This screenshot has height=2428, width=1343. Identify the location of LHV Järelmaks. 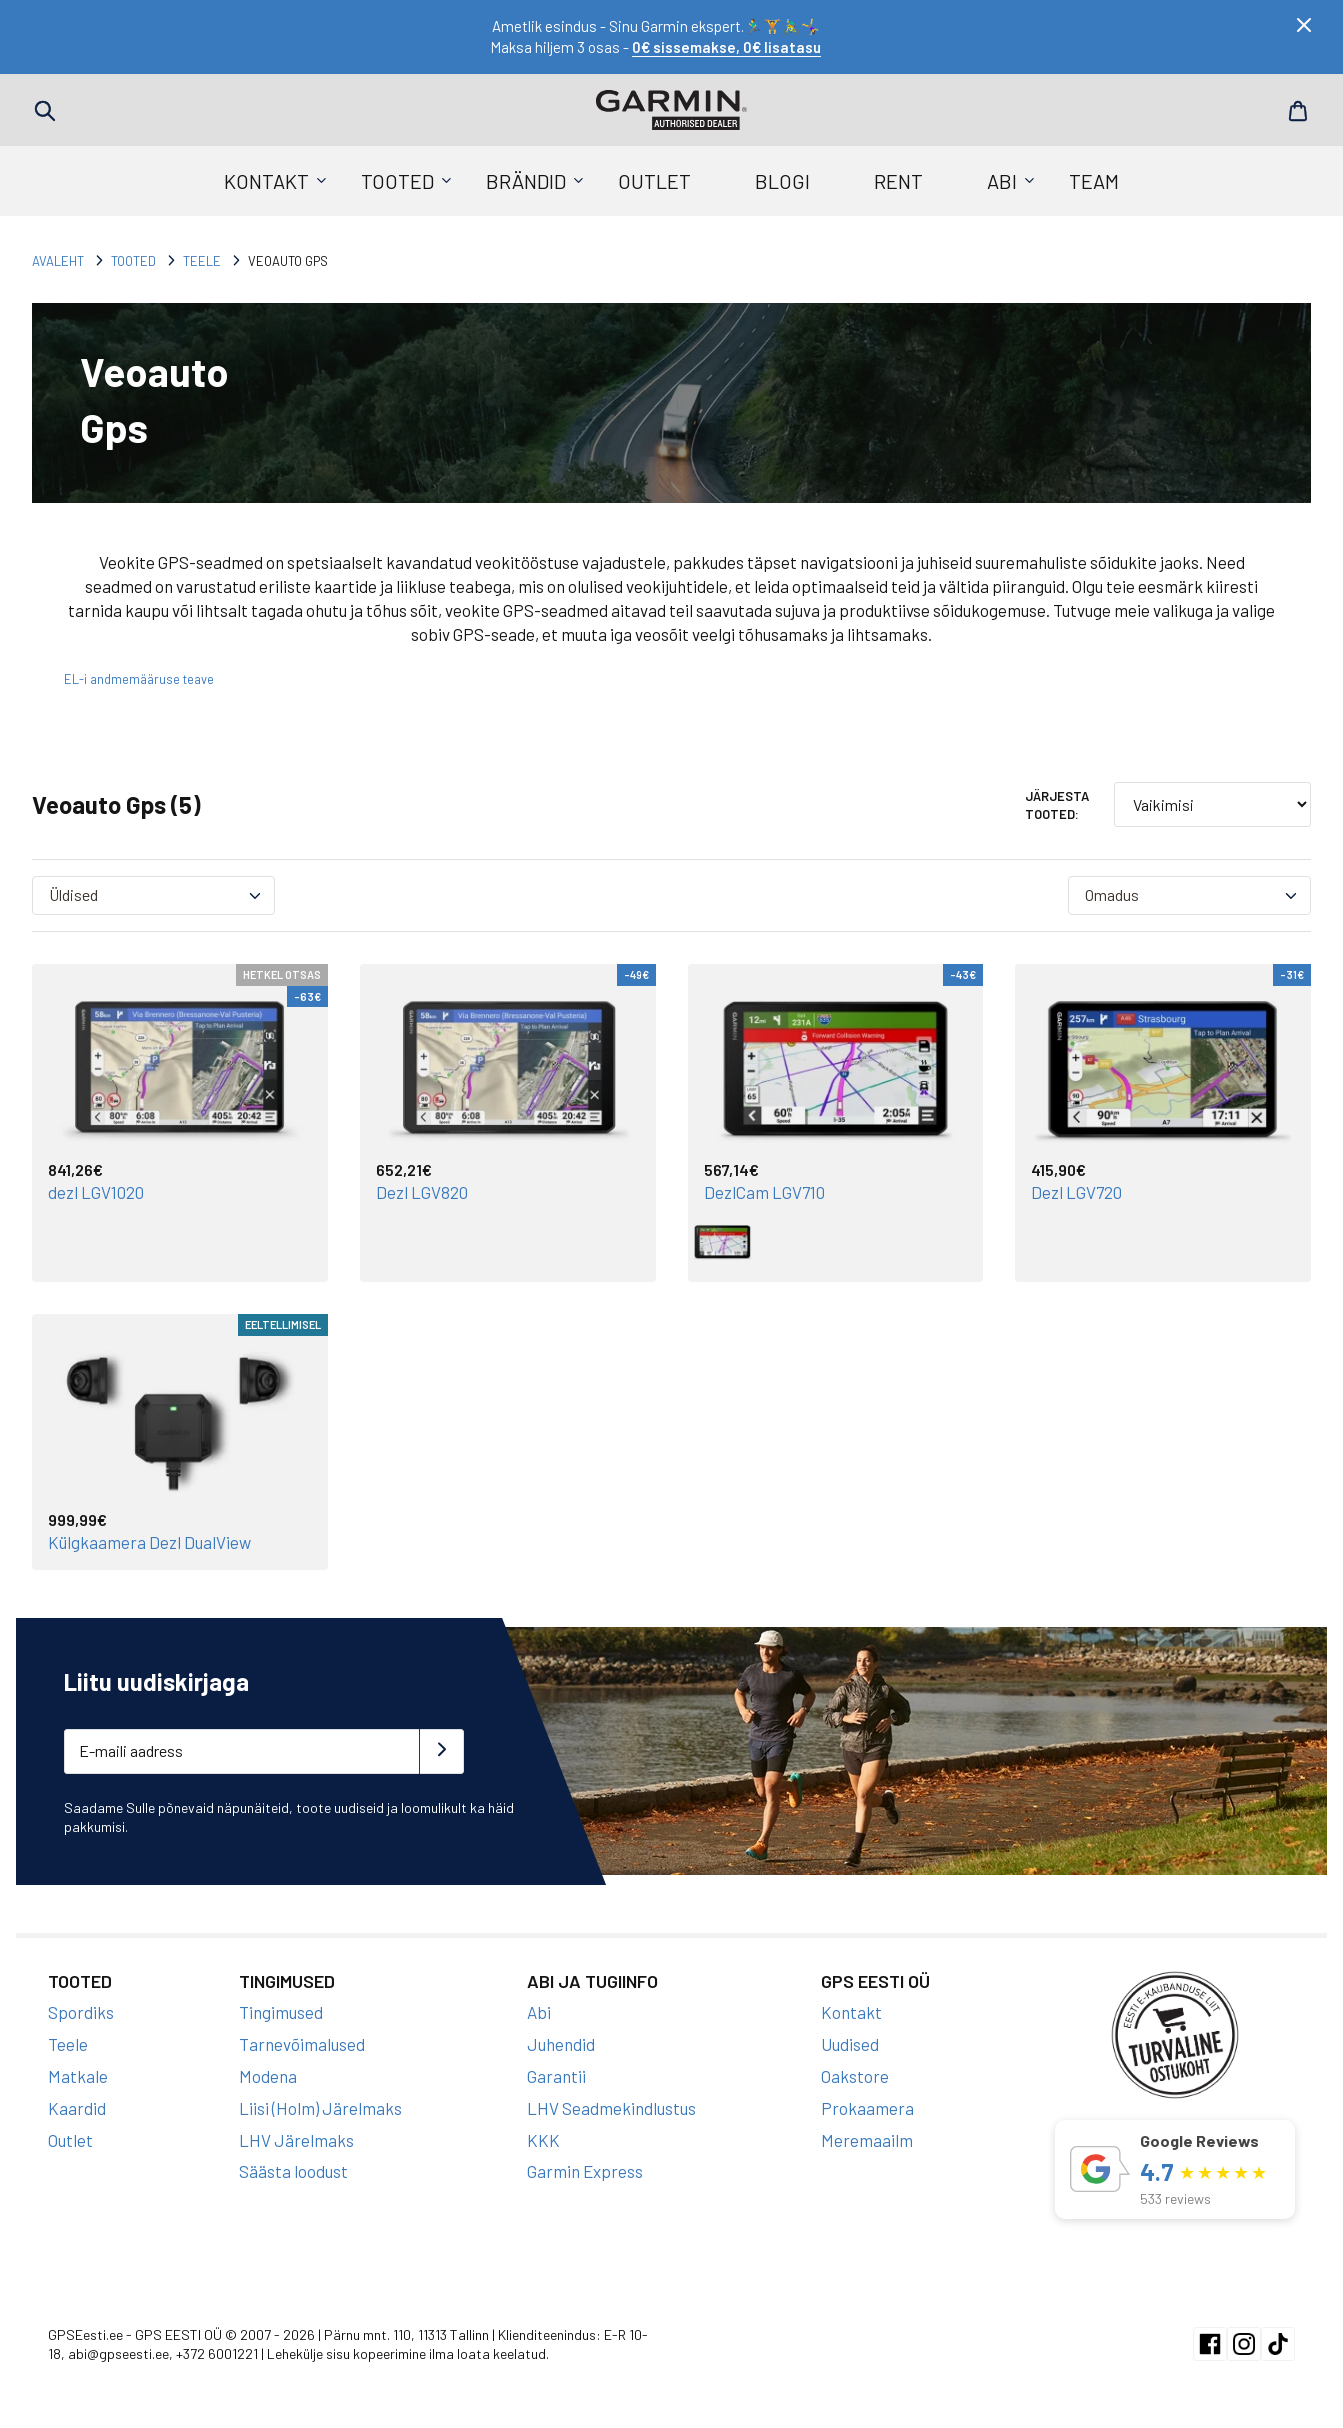
(296, 2140).